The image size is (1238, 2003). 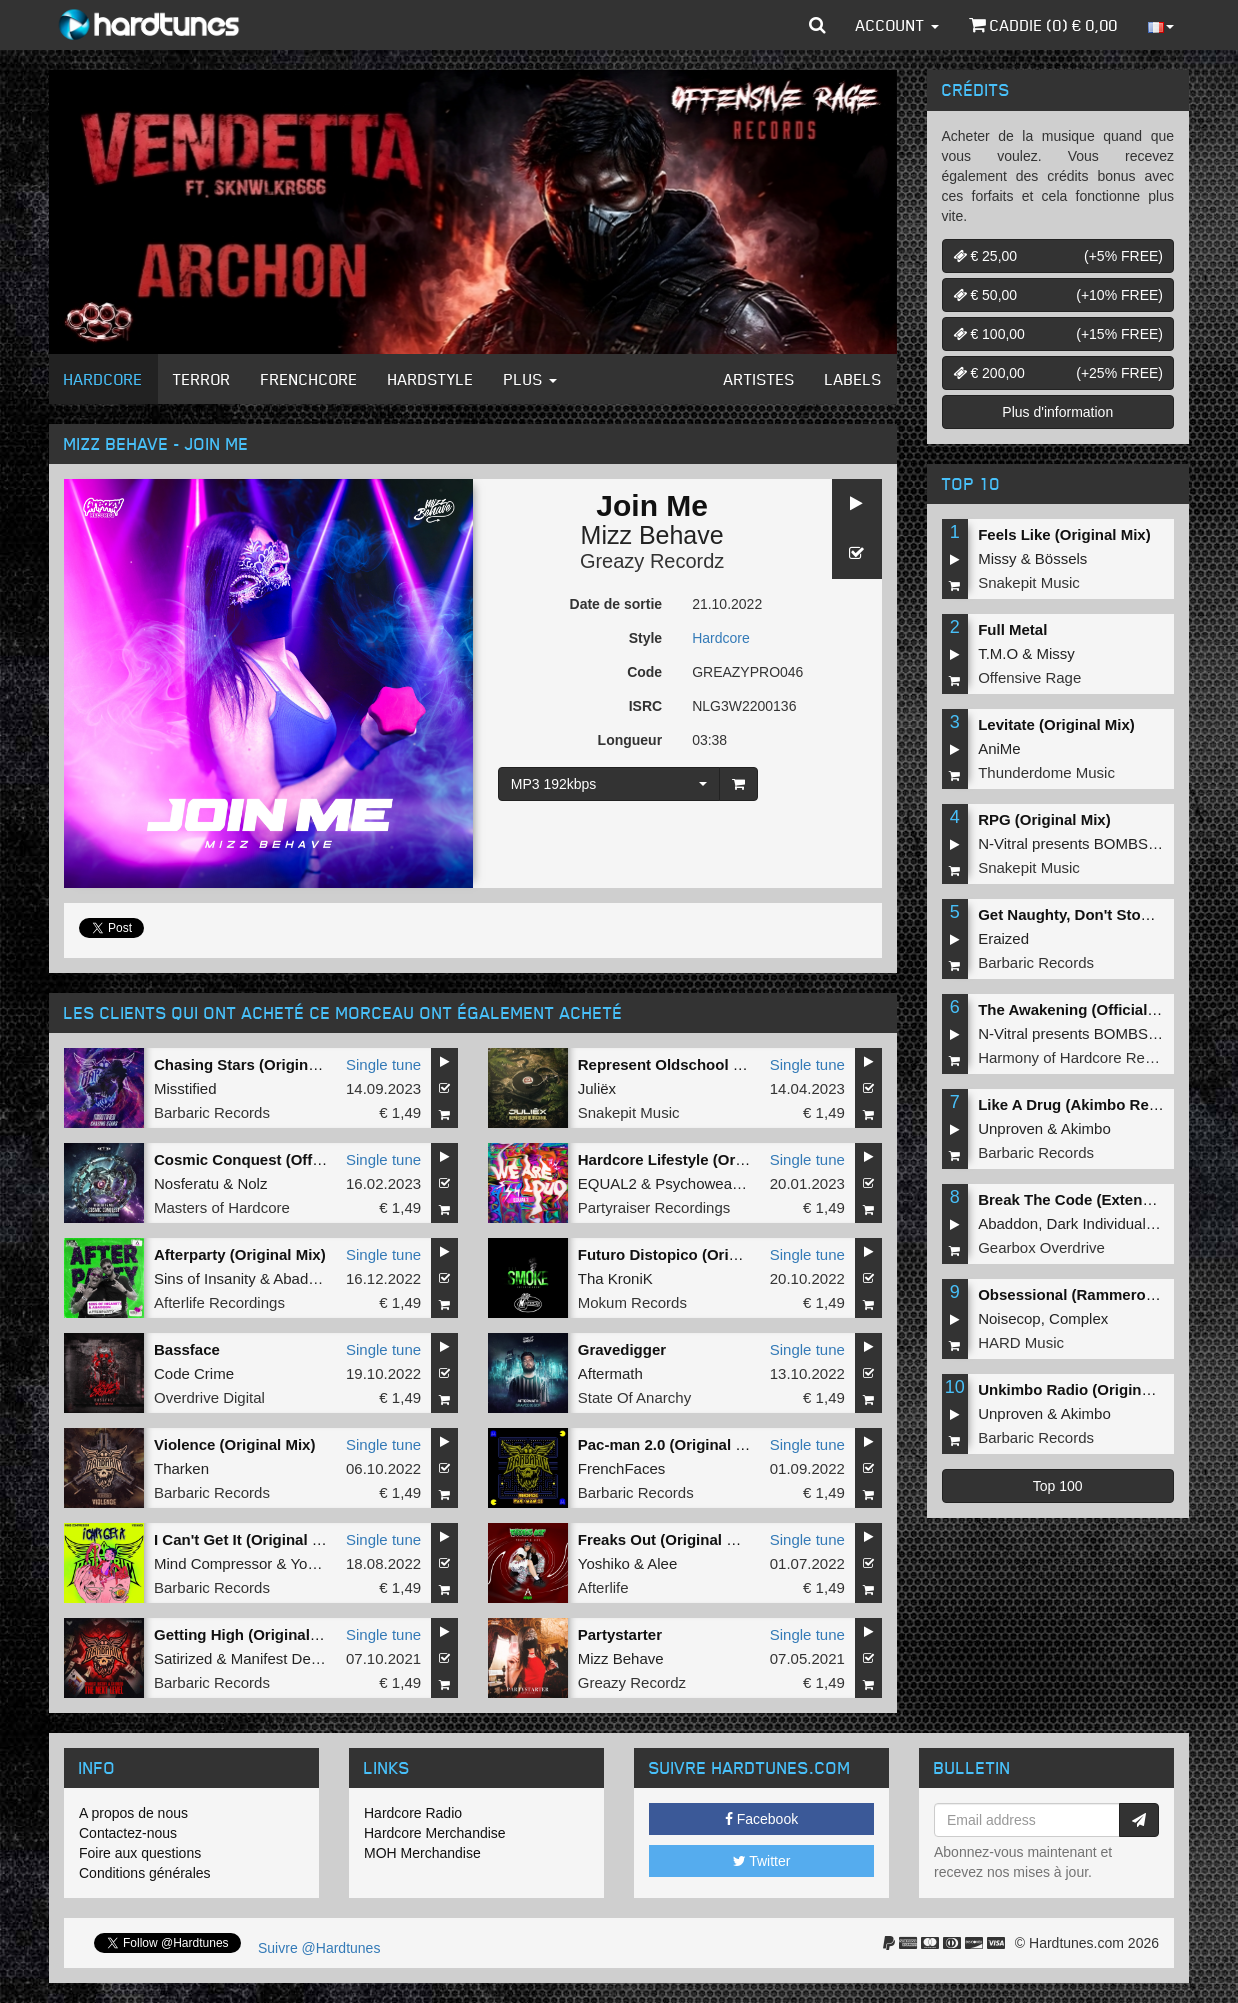 What do you see at coordinates (413, 1813) in the screenshot?
I see `Hardcore Radio` at bounding box center [413, 1813].